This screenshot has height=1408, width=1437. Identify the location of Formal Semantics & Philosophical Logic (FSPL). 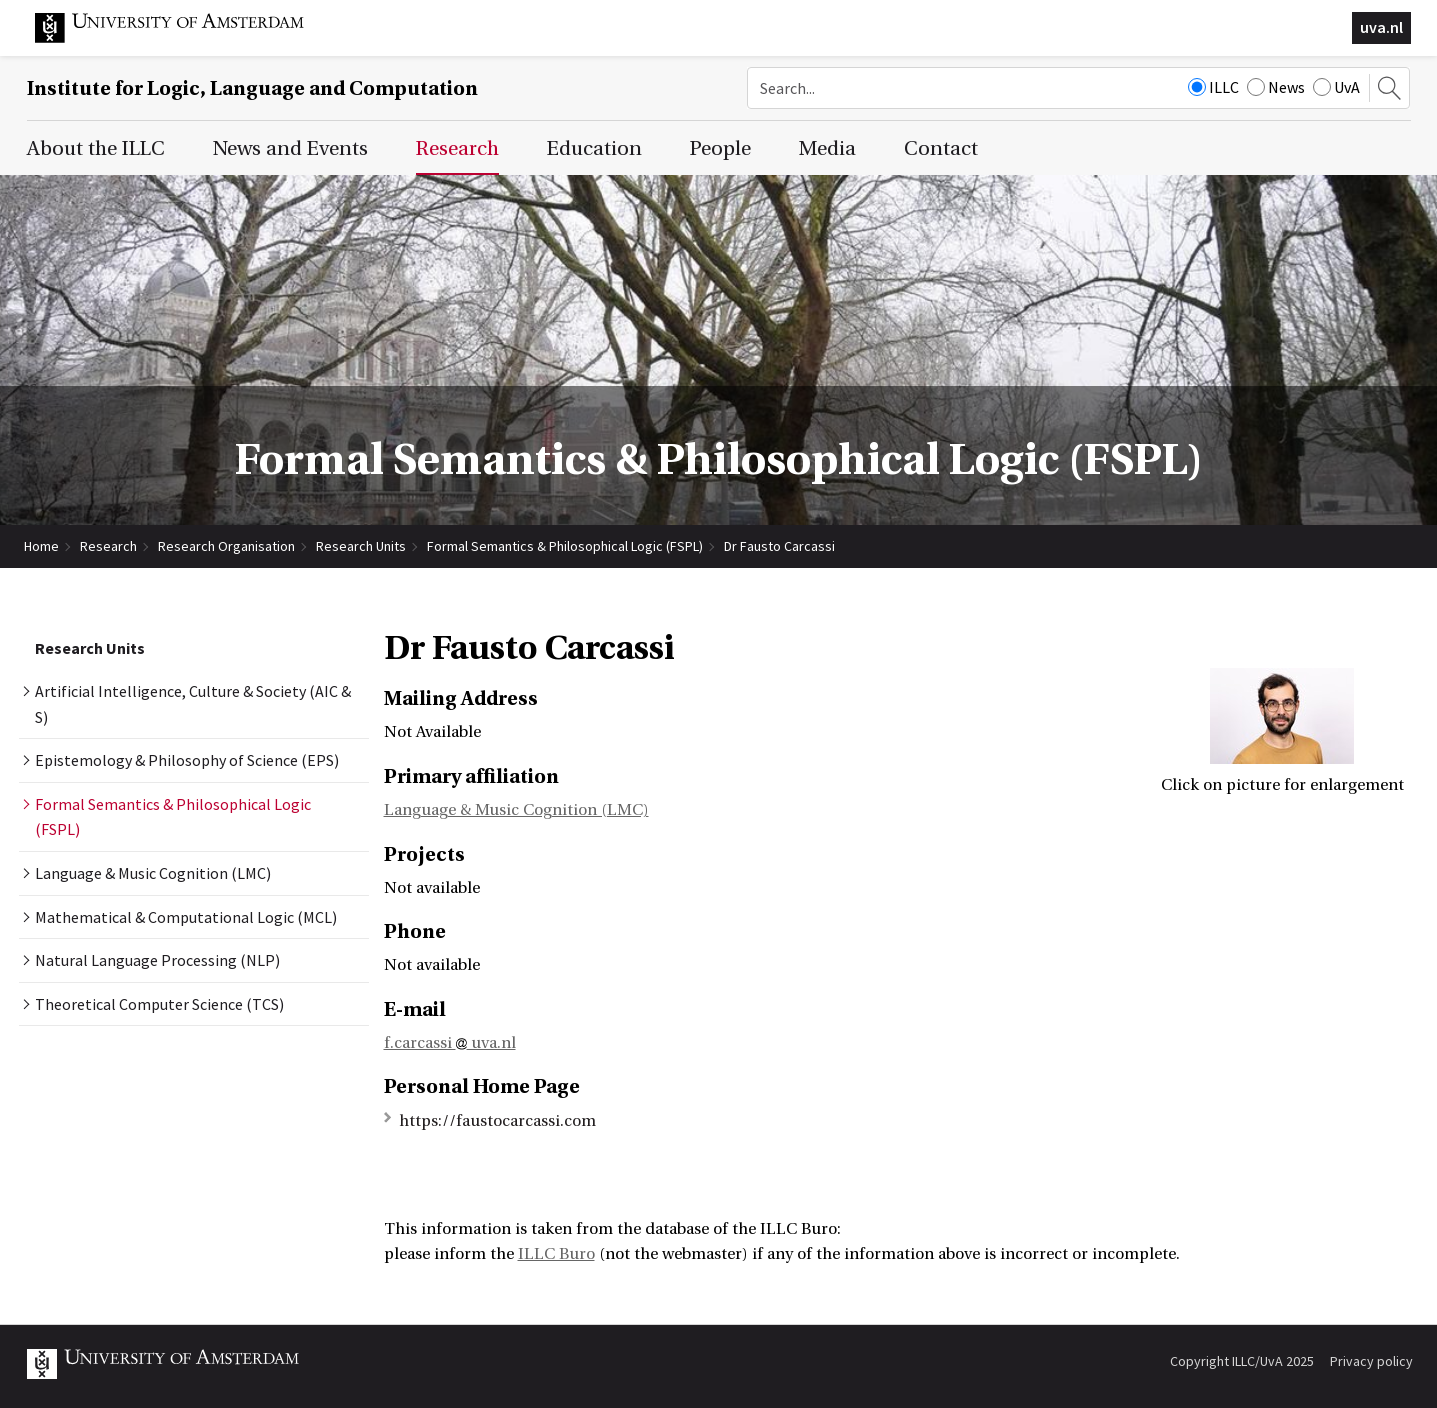
(565, 546).